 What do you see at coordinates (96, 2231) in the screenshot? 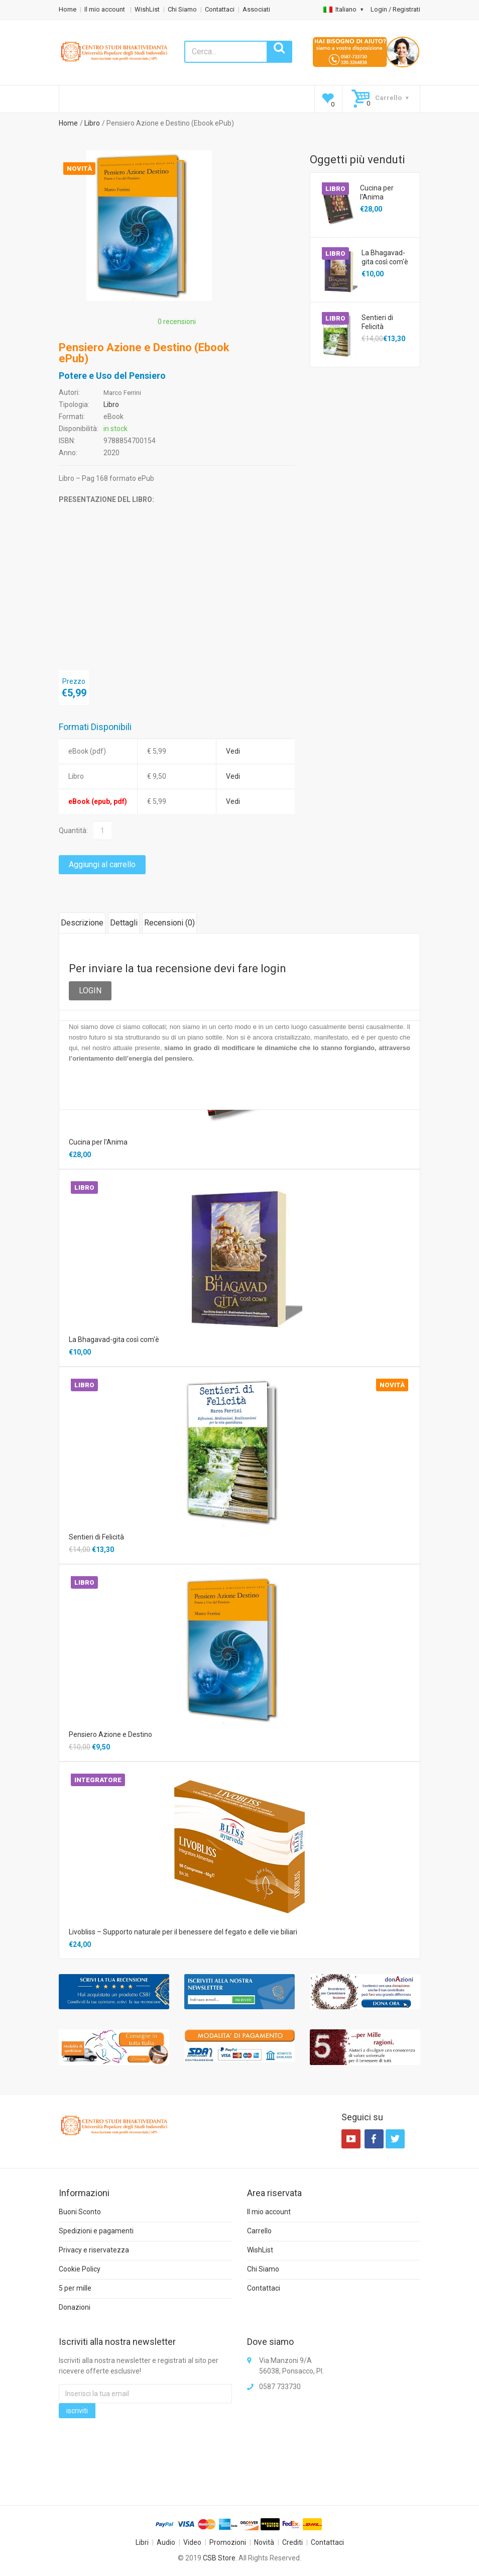
I see `Spedizioni e pagamenti` at bounding box center [96, 2231].